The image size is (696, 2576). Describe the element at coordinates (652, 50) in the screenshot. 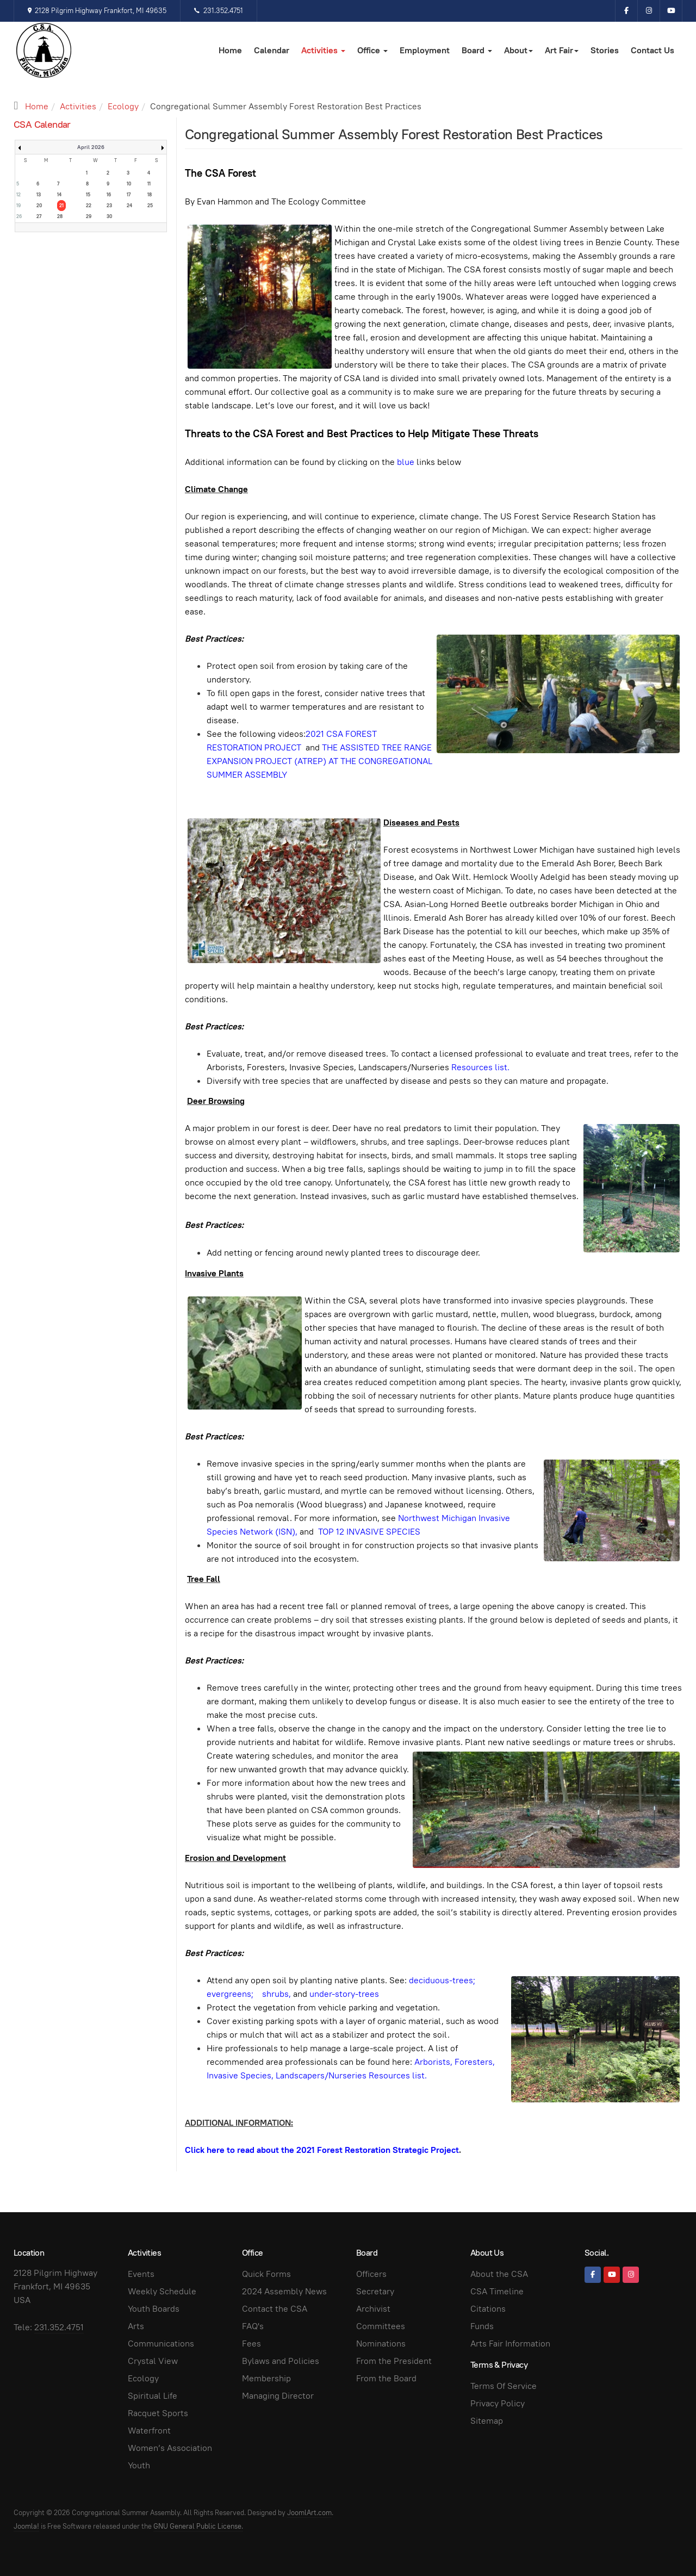

I see `Contact Us` at that location.